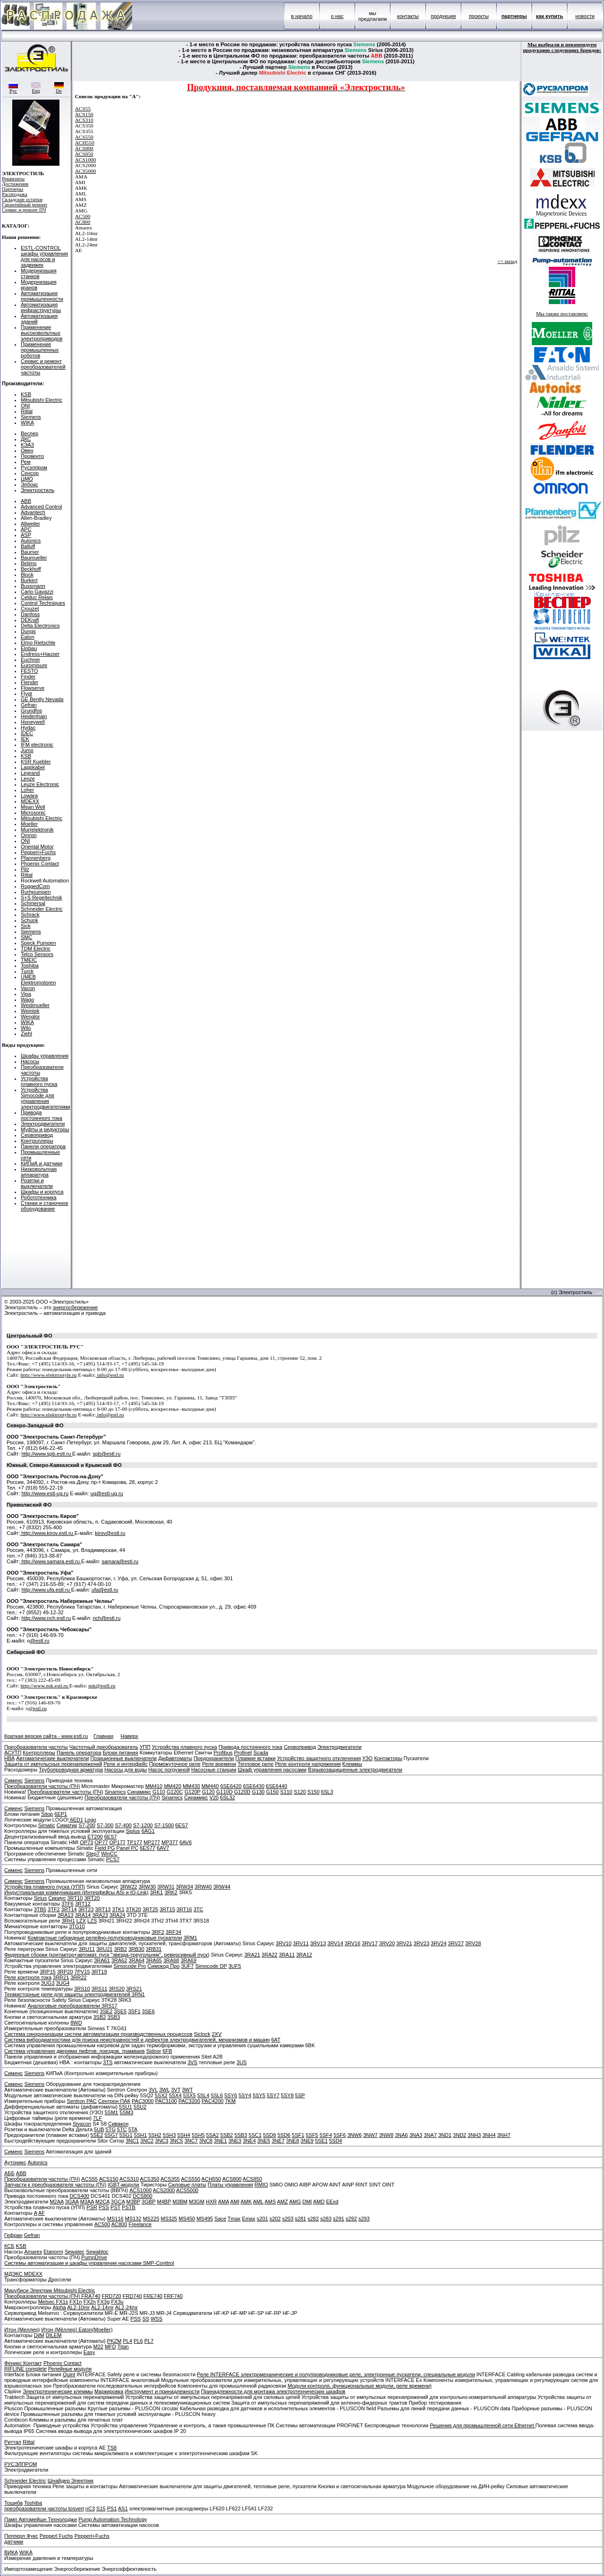 Image resolution: width=604 pixels, height=2576 pixels. I want to click on 8WD, so click(76, 2022).